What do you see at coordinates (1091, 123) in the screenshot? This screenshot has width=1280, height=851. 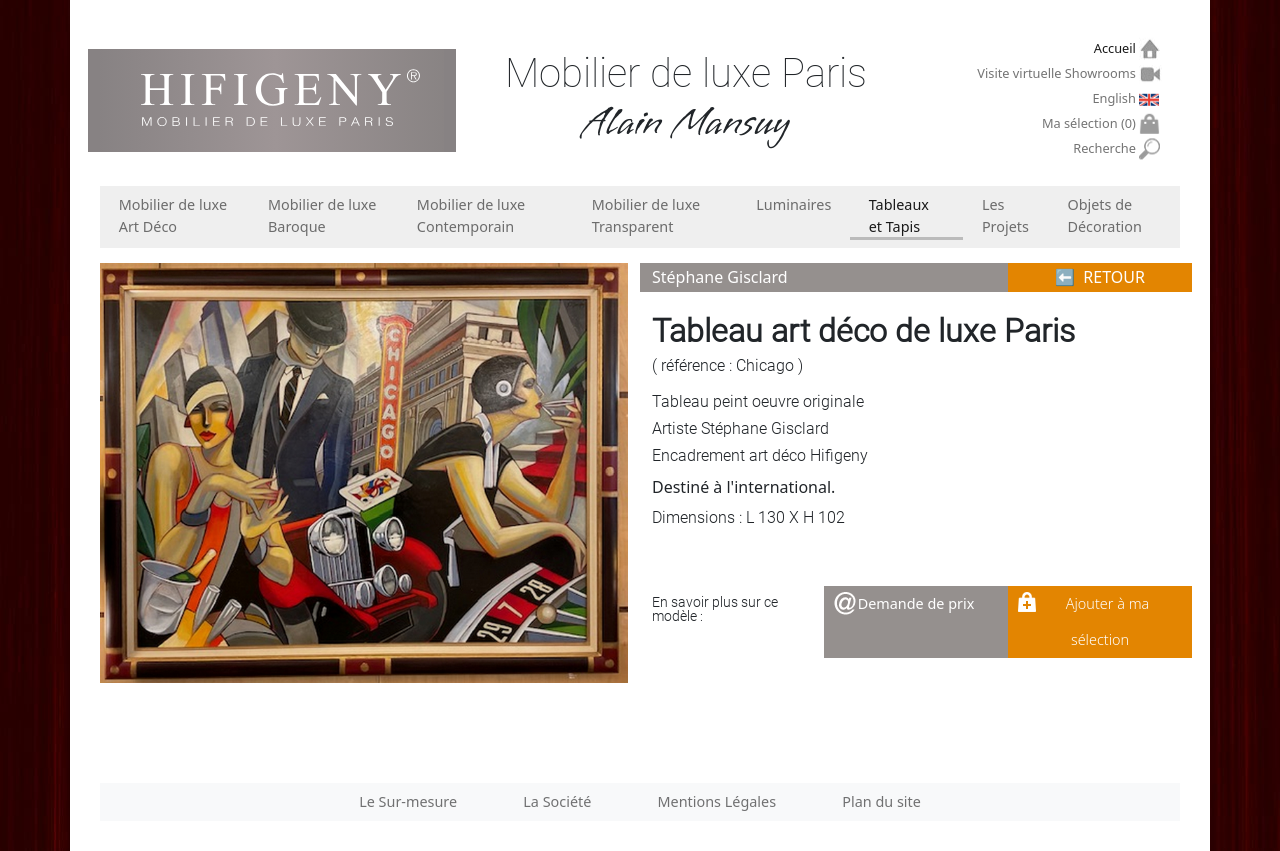 I see `Ma sélection ()` at bounding box center [1091, 123].